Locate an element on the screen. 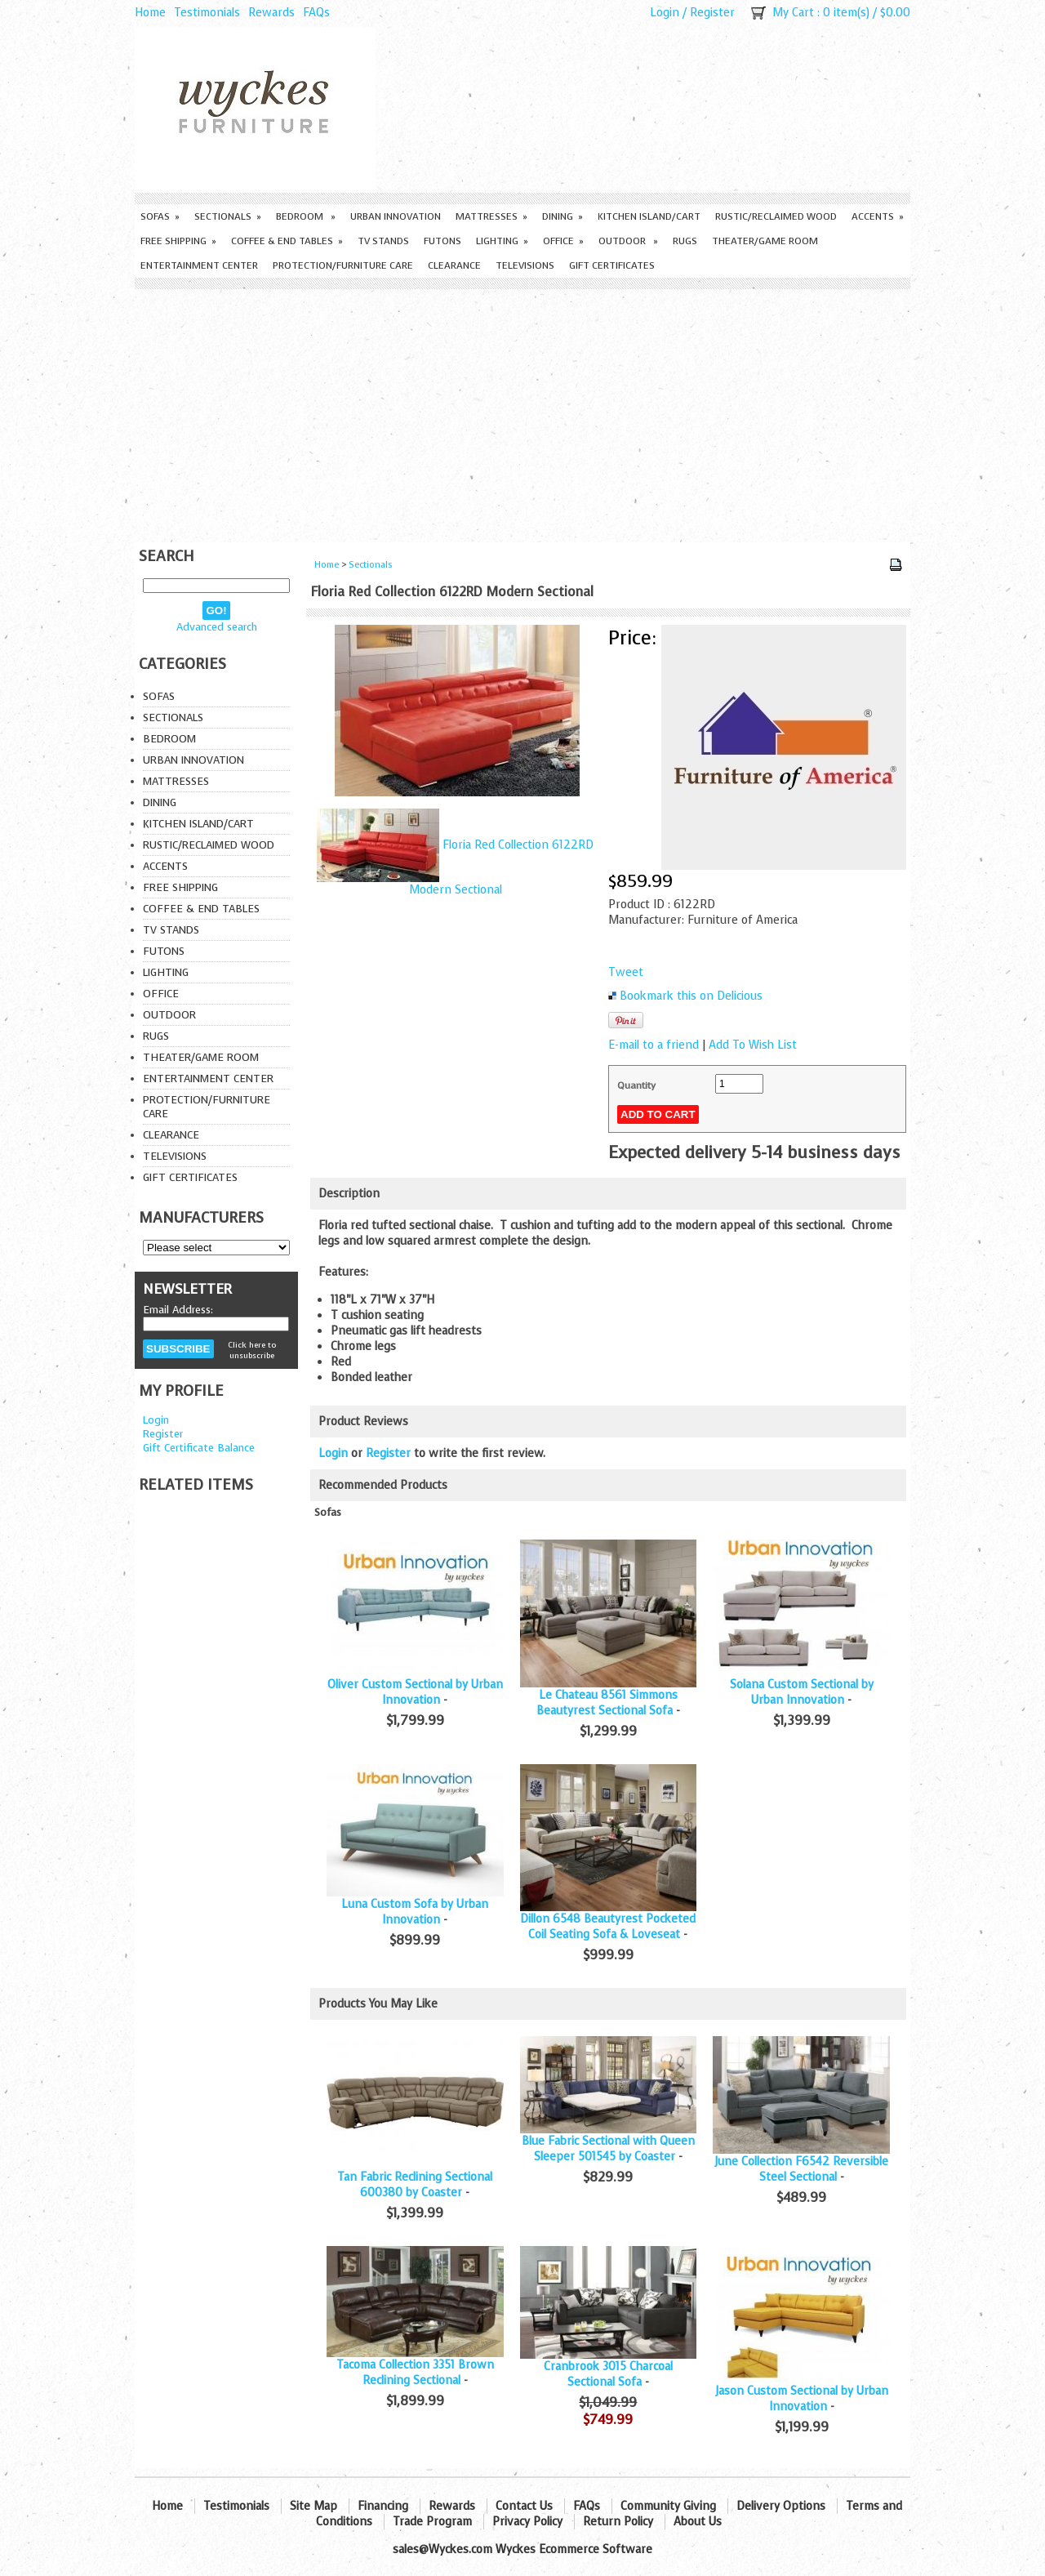  About Us is located at coordinates (698, 2521).